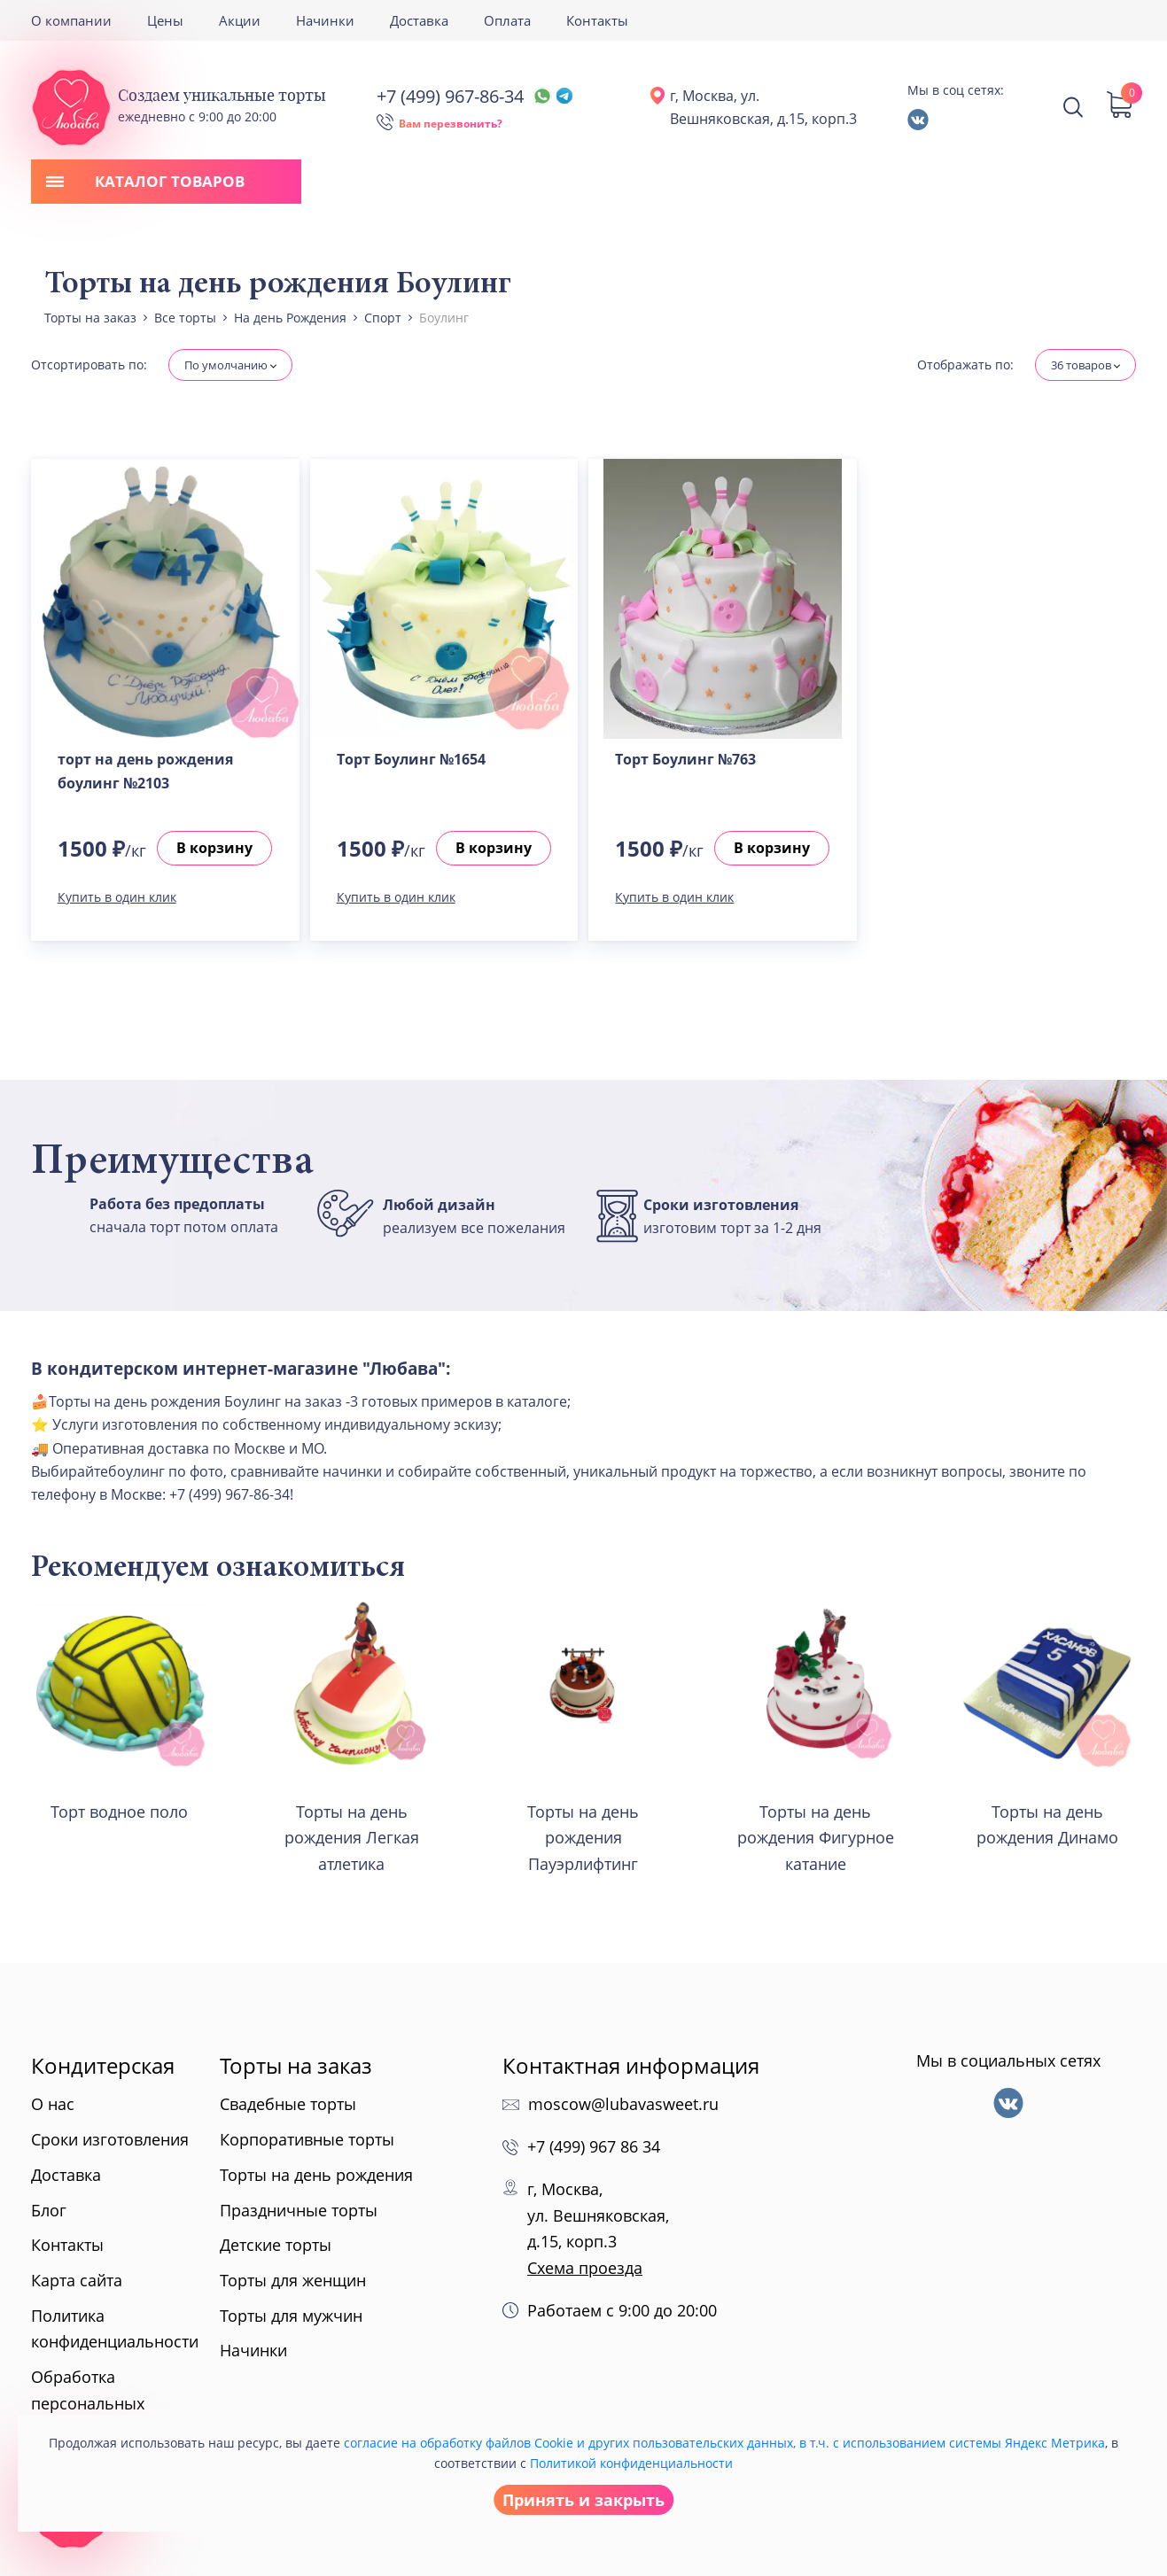  Describe the element at coordinates (316, 2174) in the screenshot. I see `Торты на день рождения` at that location.